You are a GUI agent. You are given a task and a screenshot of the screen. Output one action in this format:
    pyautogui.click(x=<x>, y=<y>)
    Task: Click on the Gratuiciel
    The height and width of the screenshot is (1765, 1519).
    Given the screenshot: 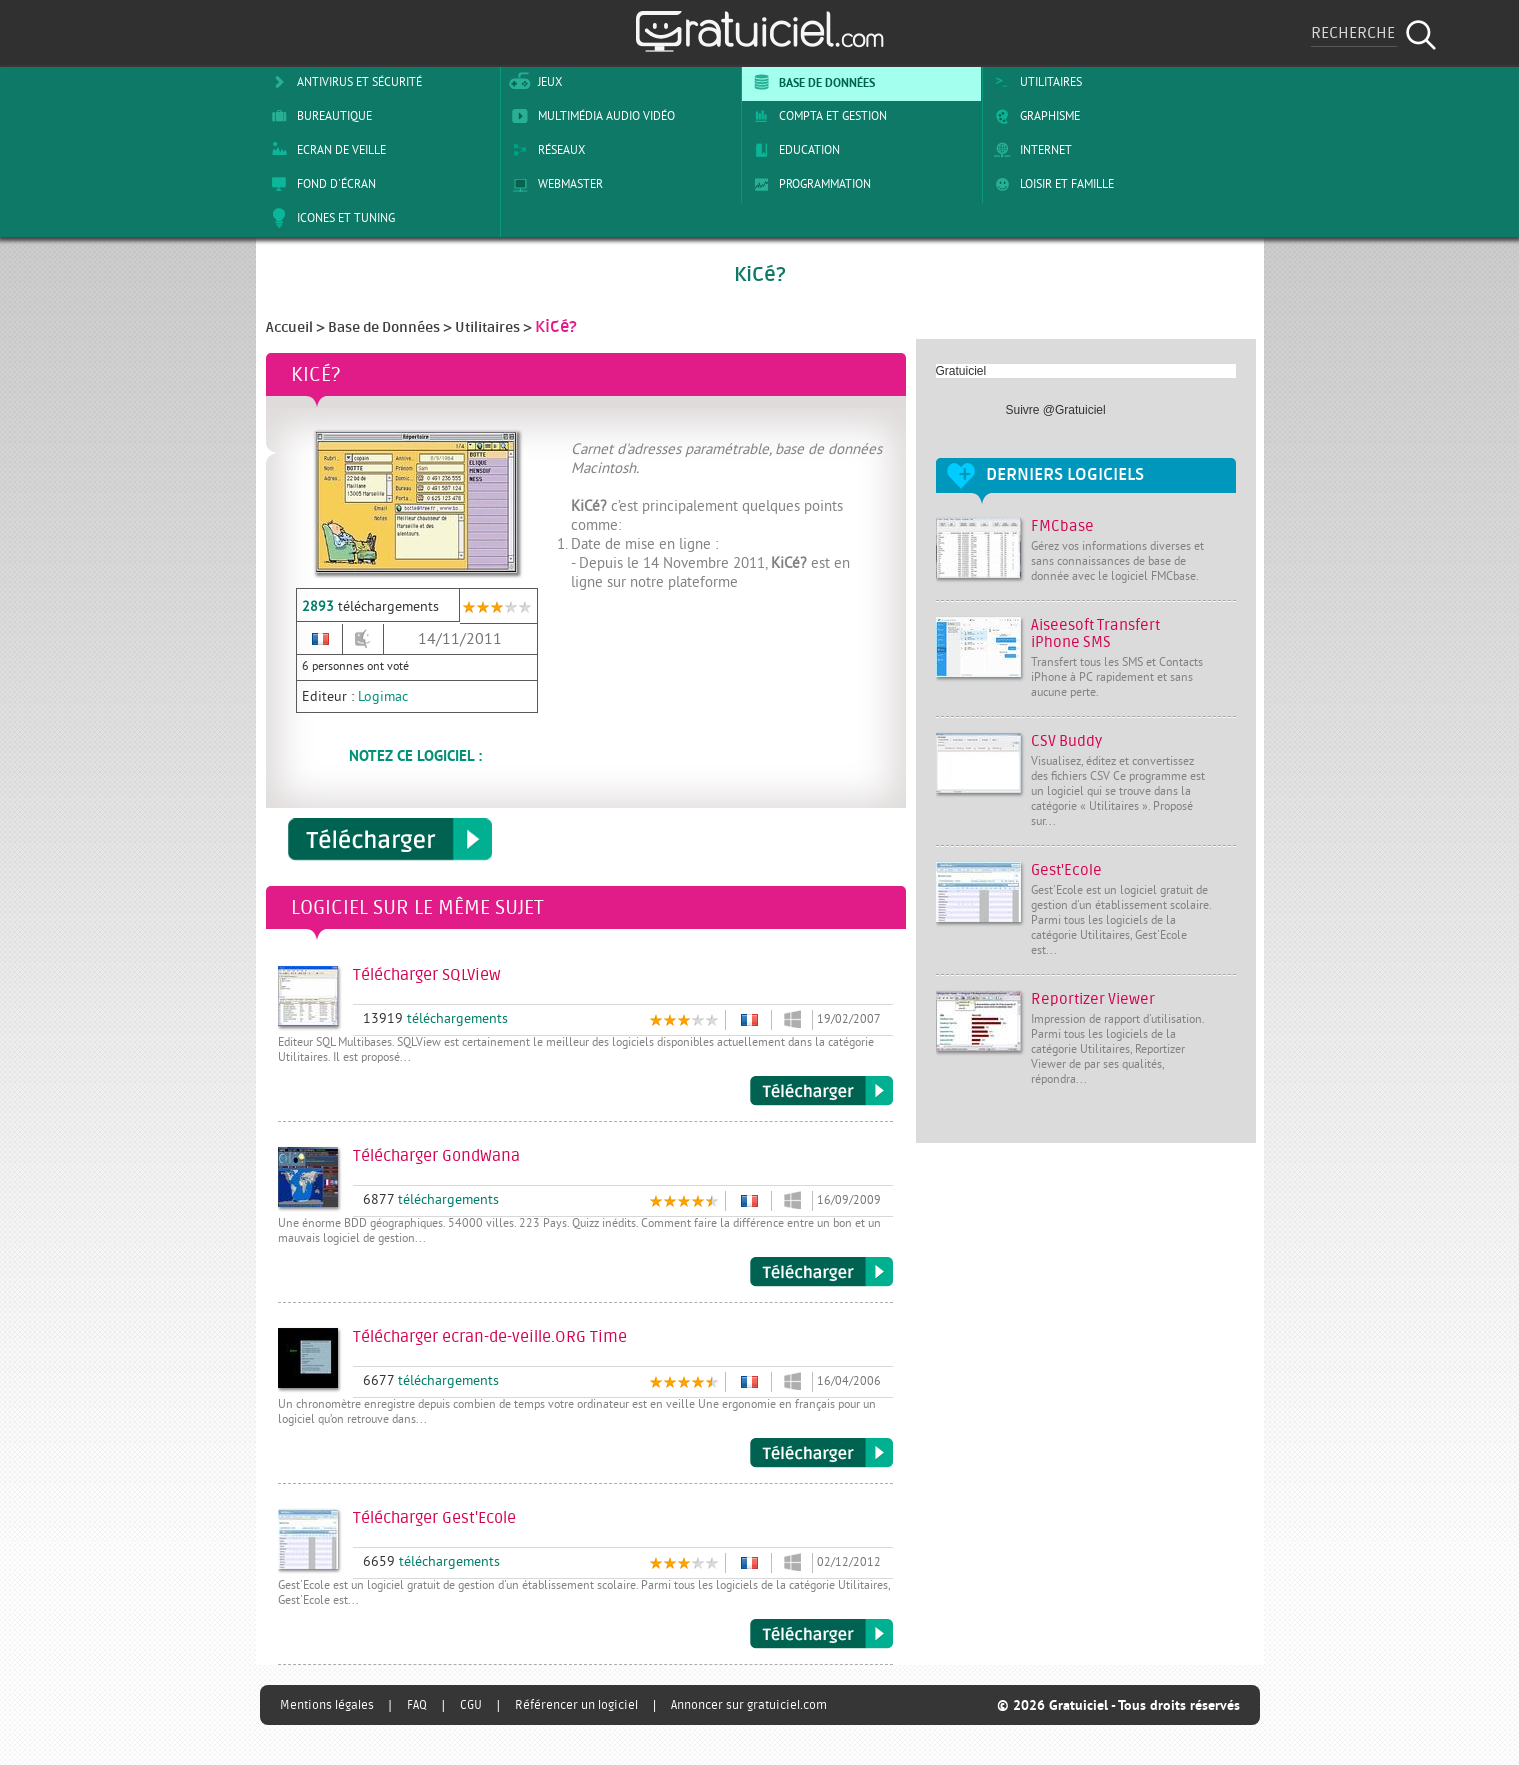 What is the action you would take?
    pyautogui.click(x=961, y=371)
    